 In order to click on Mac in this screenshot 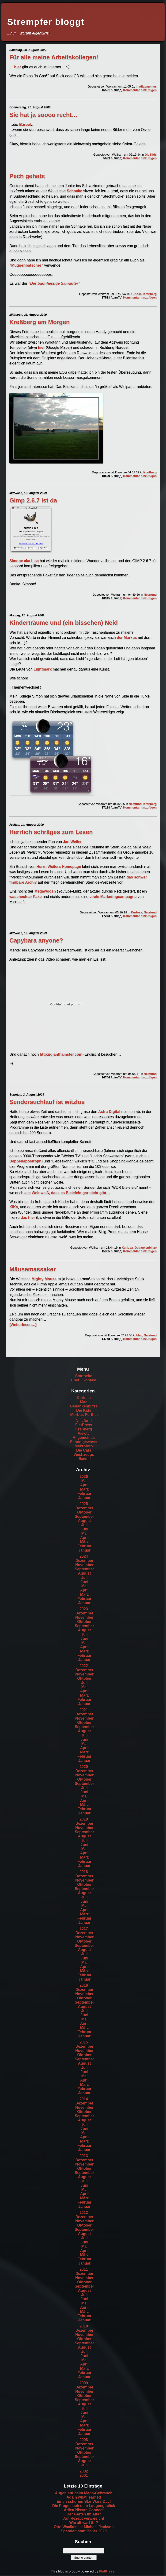, I will do `click(139, 1335)`.